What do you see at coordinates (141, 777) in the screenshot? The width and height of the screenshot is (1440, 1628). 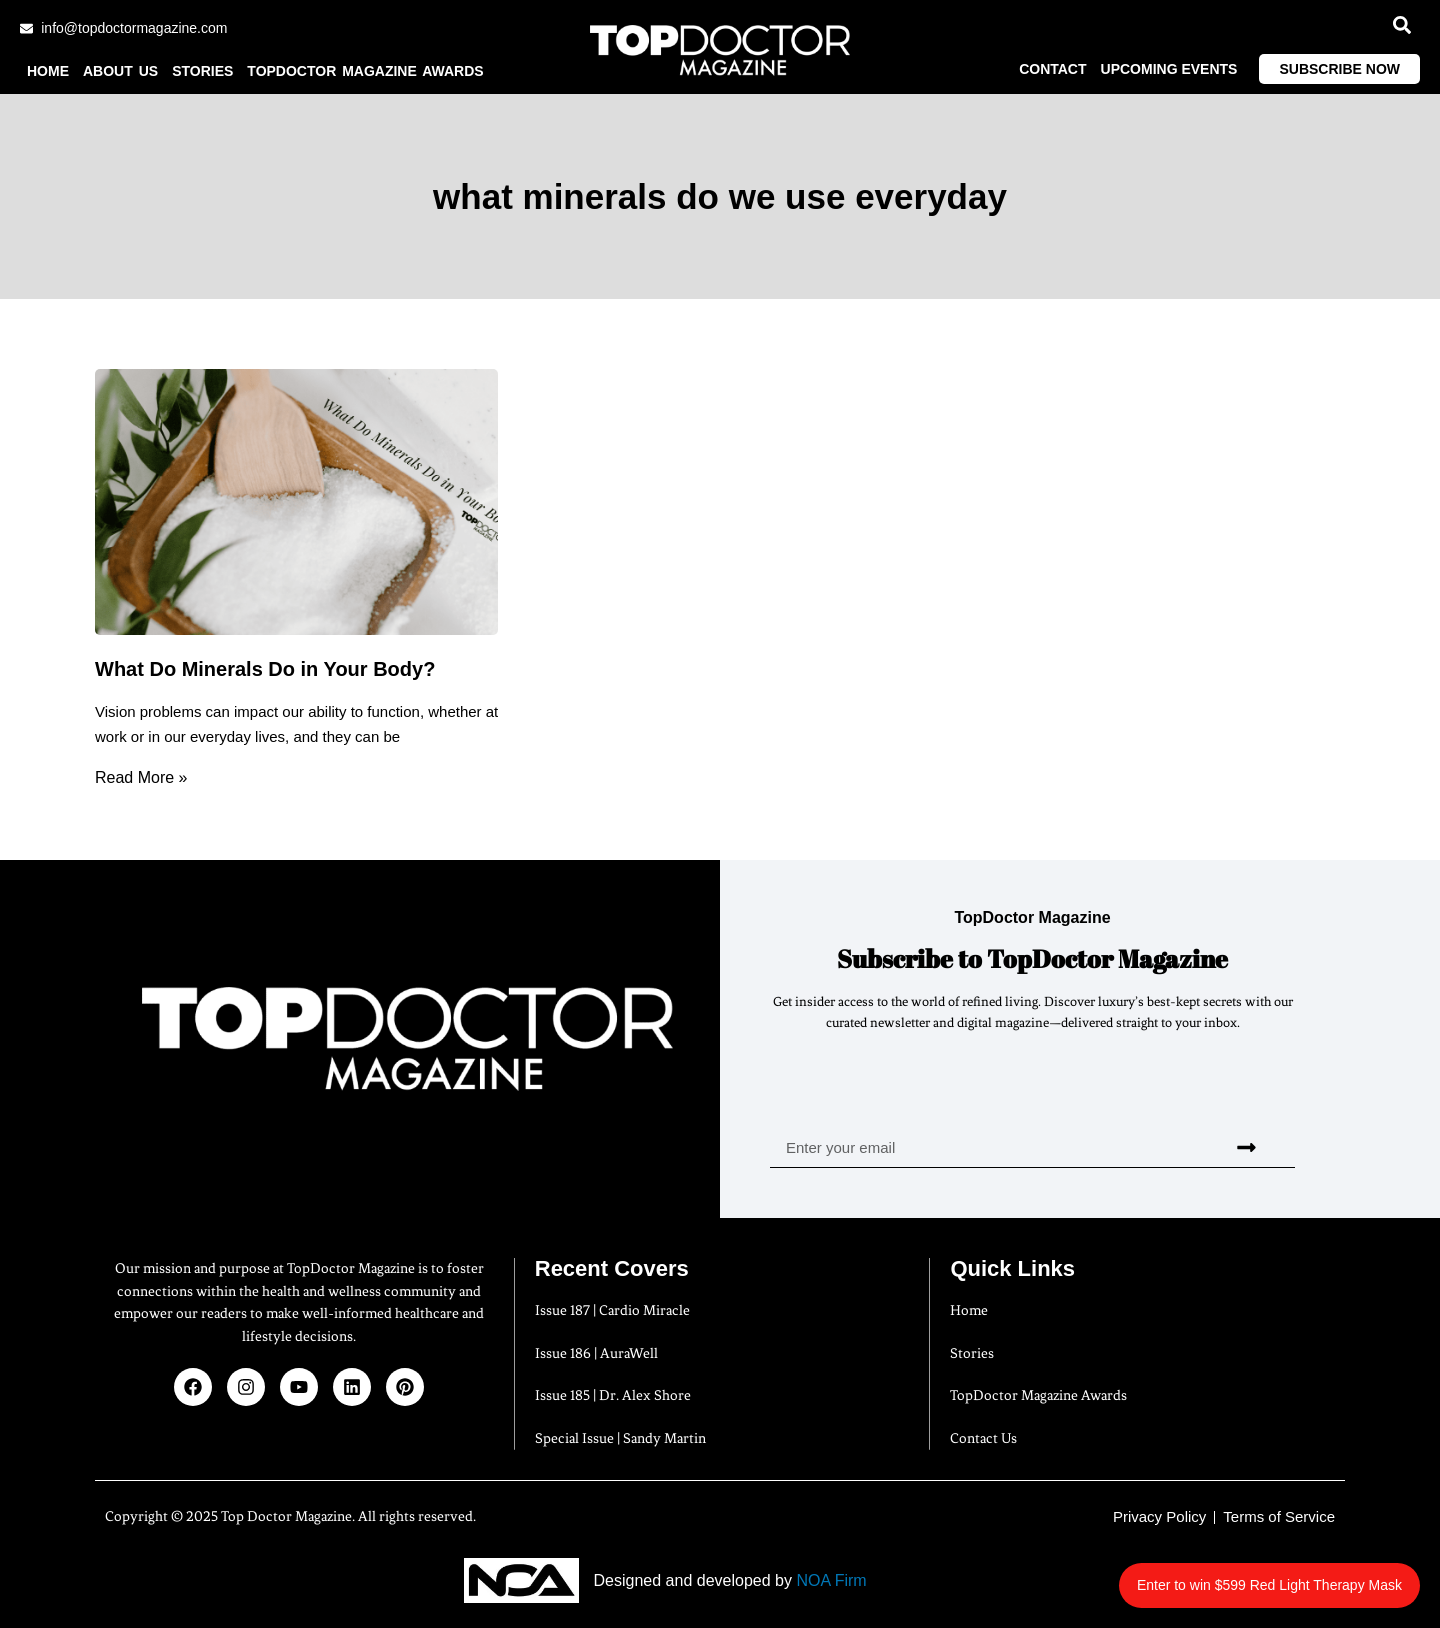 I see `Read More » [Read more about What Do Minerals Do in Your Body?]` at bounding box center [141, 777].